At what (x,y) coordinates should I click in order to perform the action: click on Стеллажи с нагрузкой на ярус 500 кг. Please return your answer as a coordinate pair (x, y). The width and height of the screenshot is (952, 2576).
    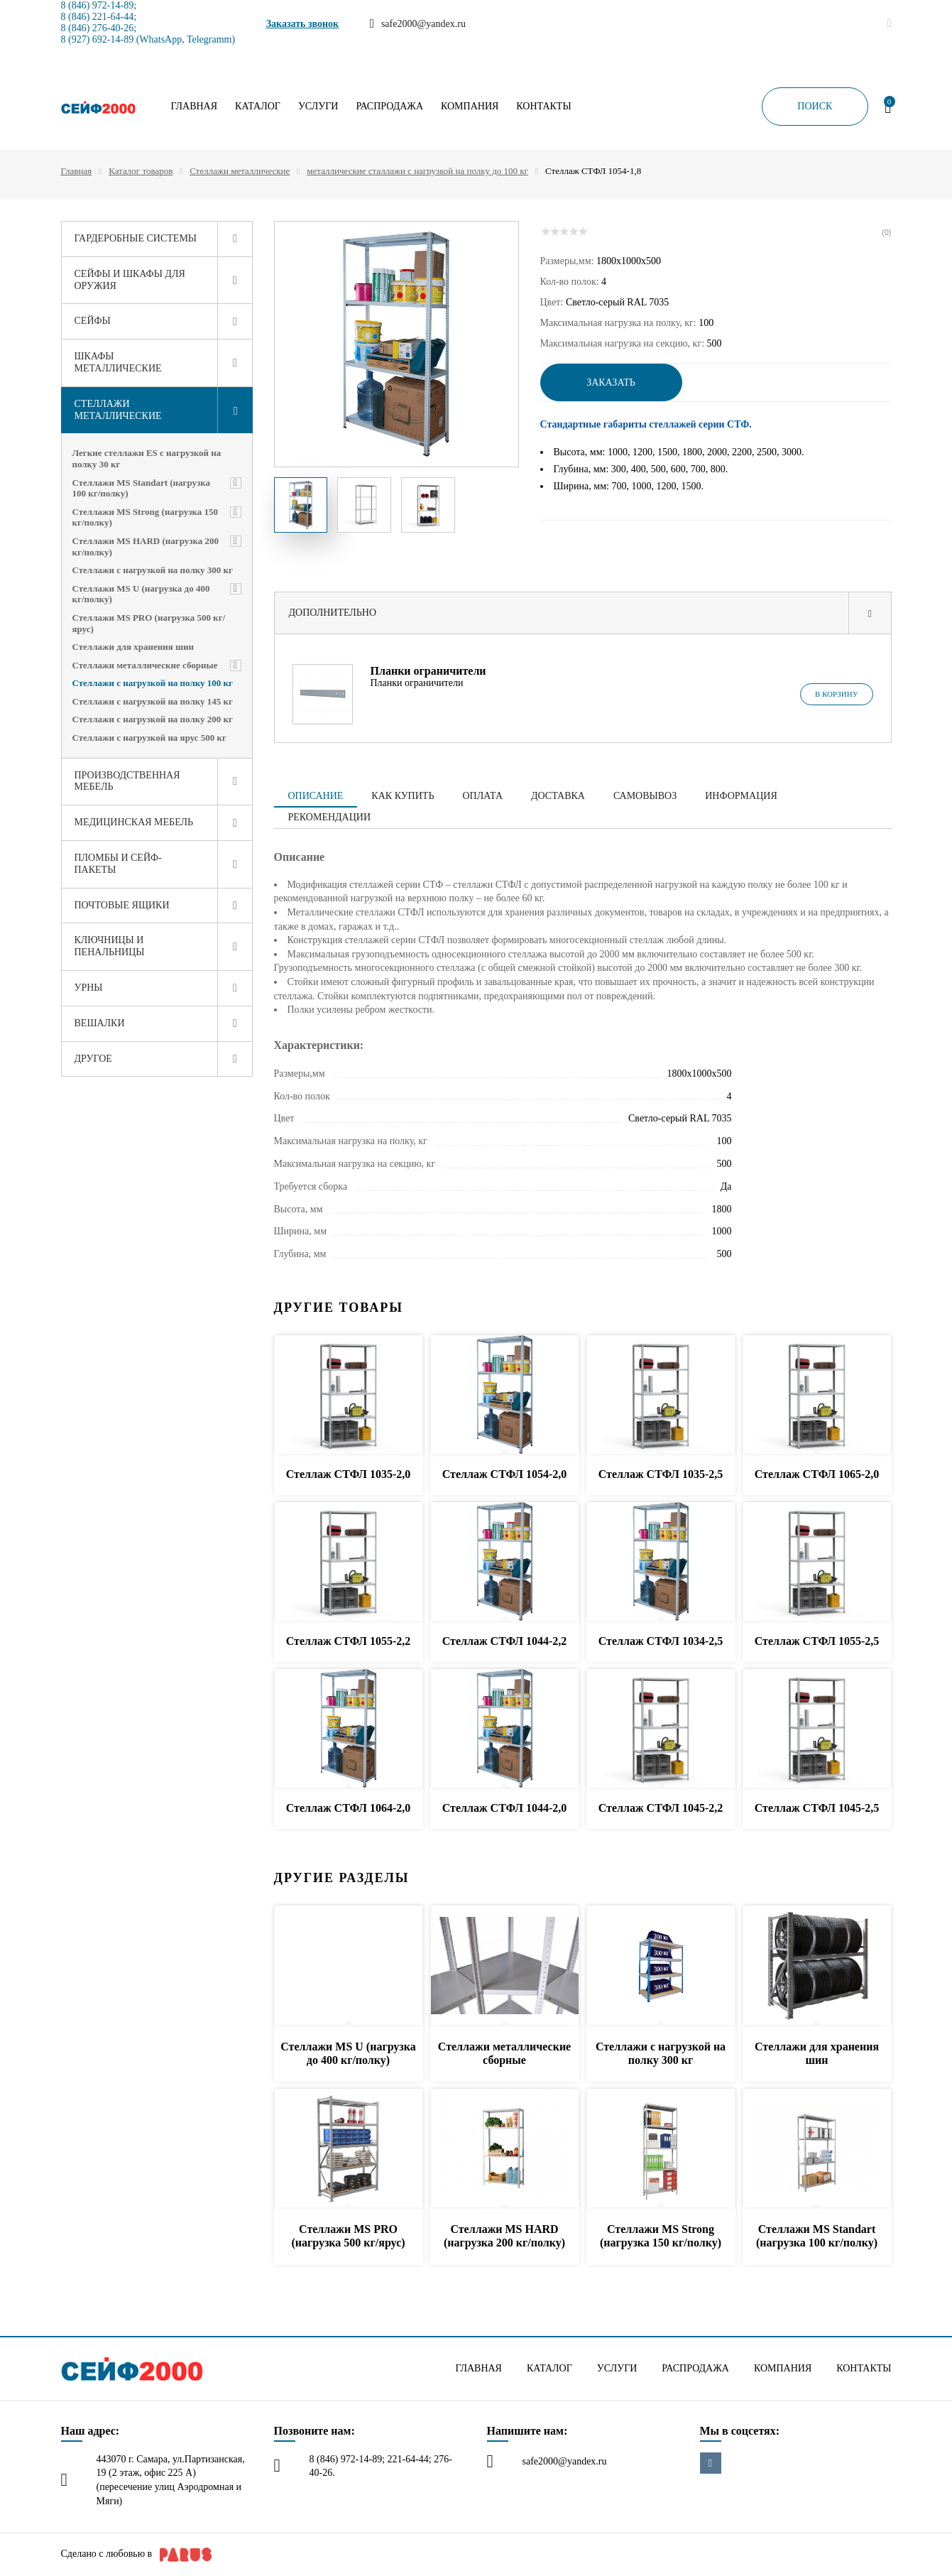
    Looking at the image, I should click on (149, 737).